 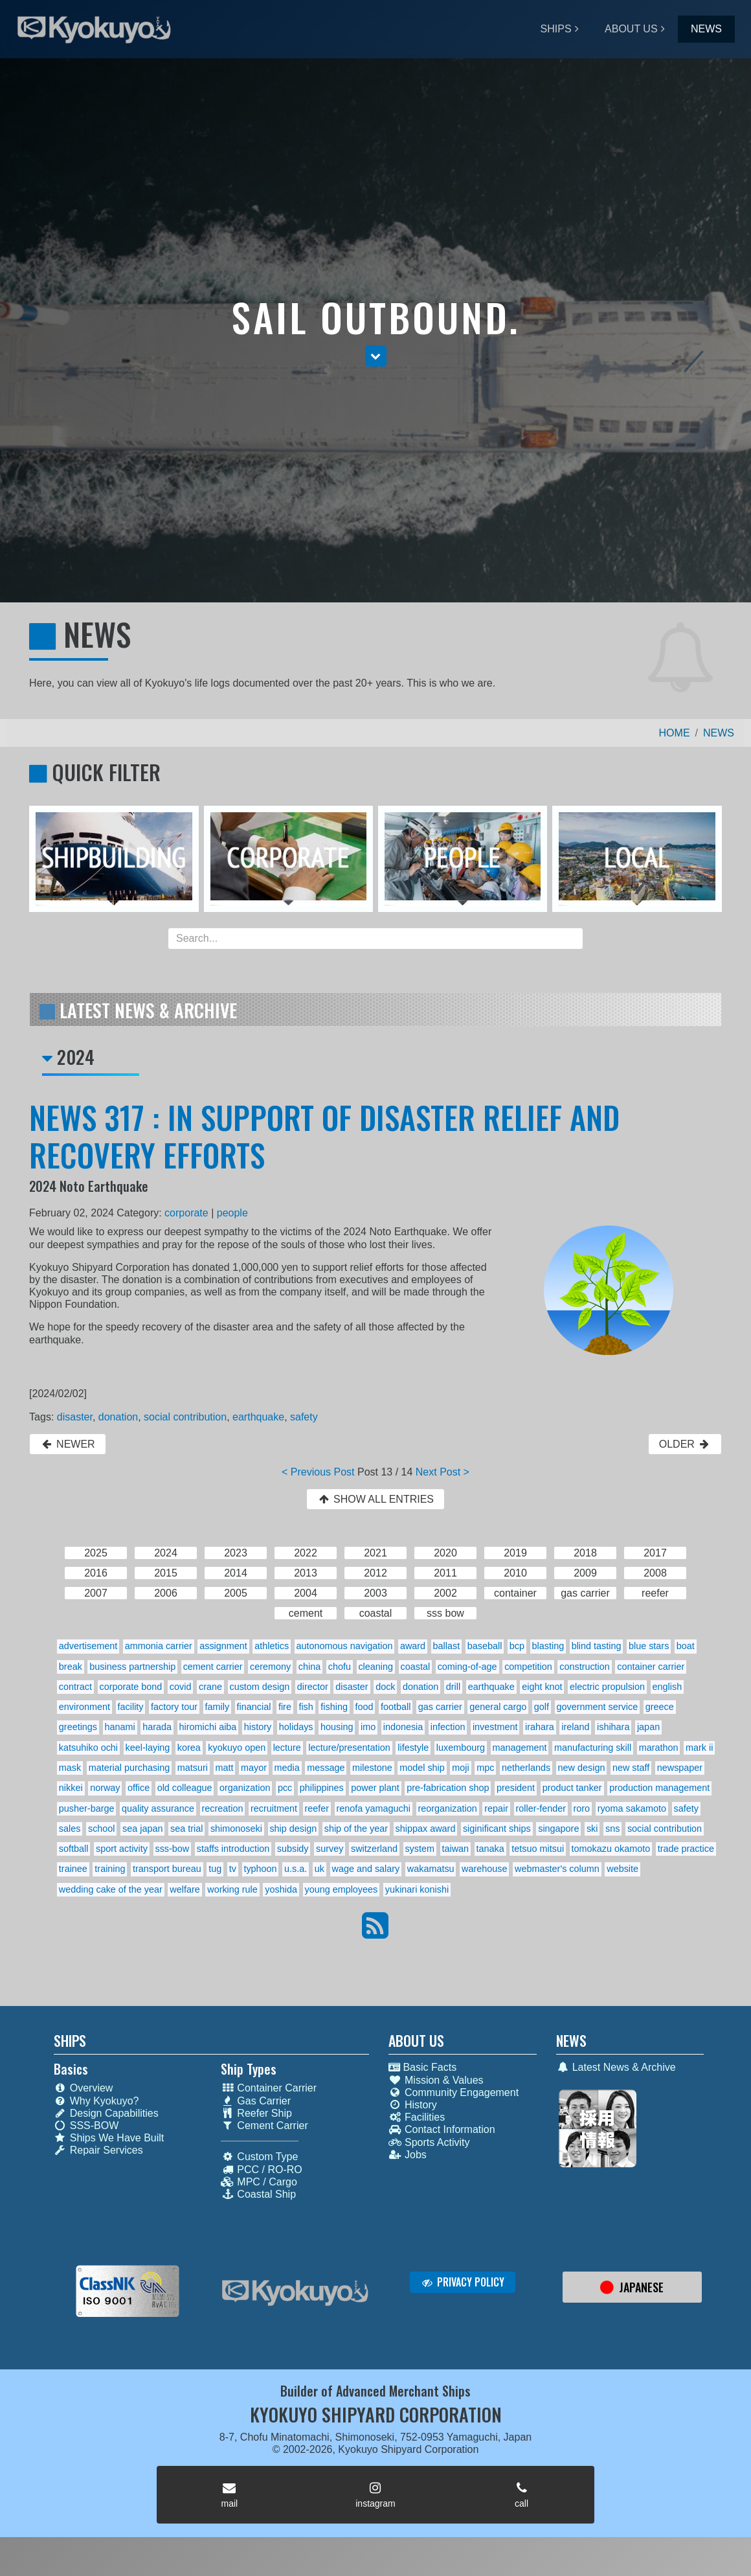 What do you see at coordinates (416, 2117) in the screenshot?
I see `Facilities` at bounding box center [416, 2117].